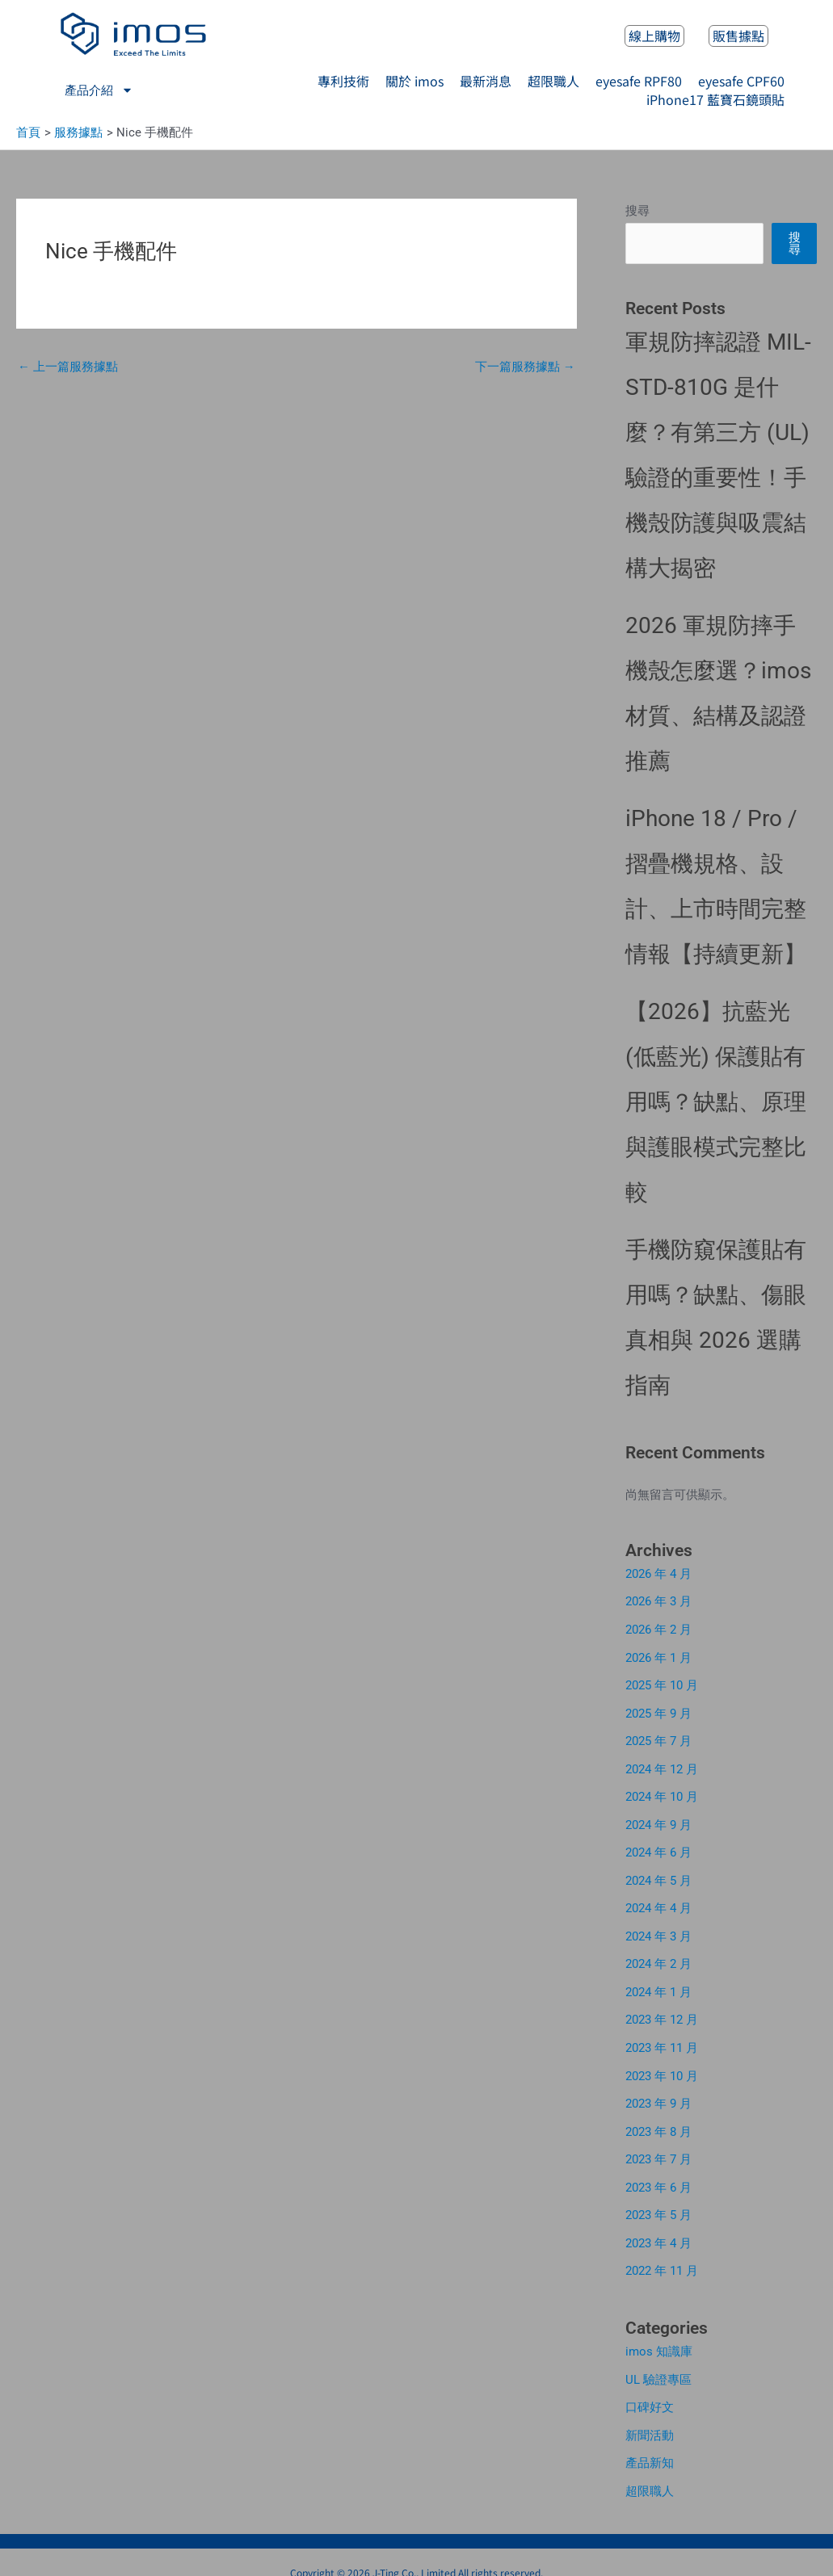  What do you see at coordinates (658, 1738) in the screenshot?
I see `2025 年 7 月` at bounding box center [658, 1738].